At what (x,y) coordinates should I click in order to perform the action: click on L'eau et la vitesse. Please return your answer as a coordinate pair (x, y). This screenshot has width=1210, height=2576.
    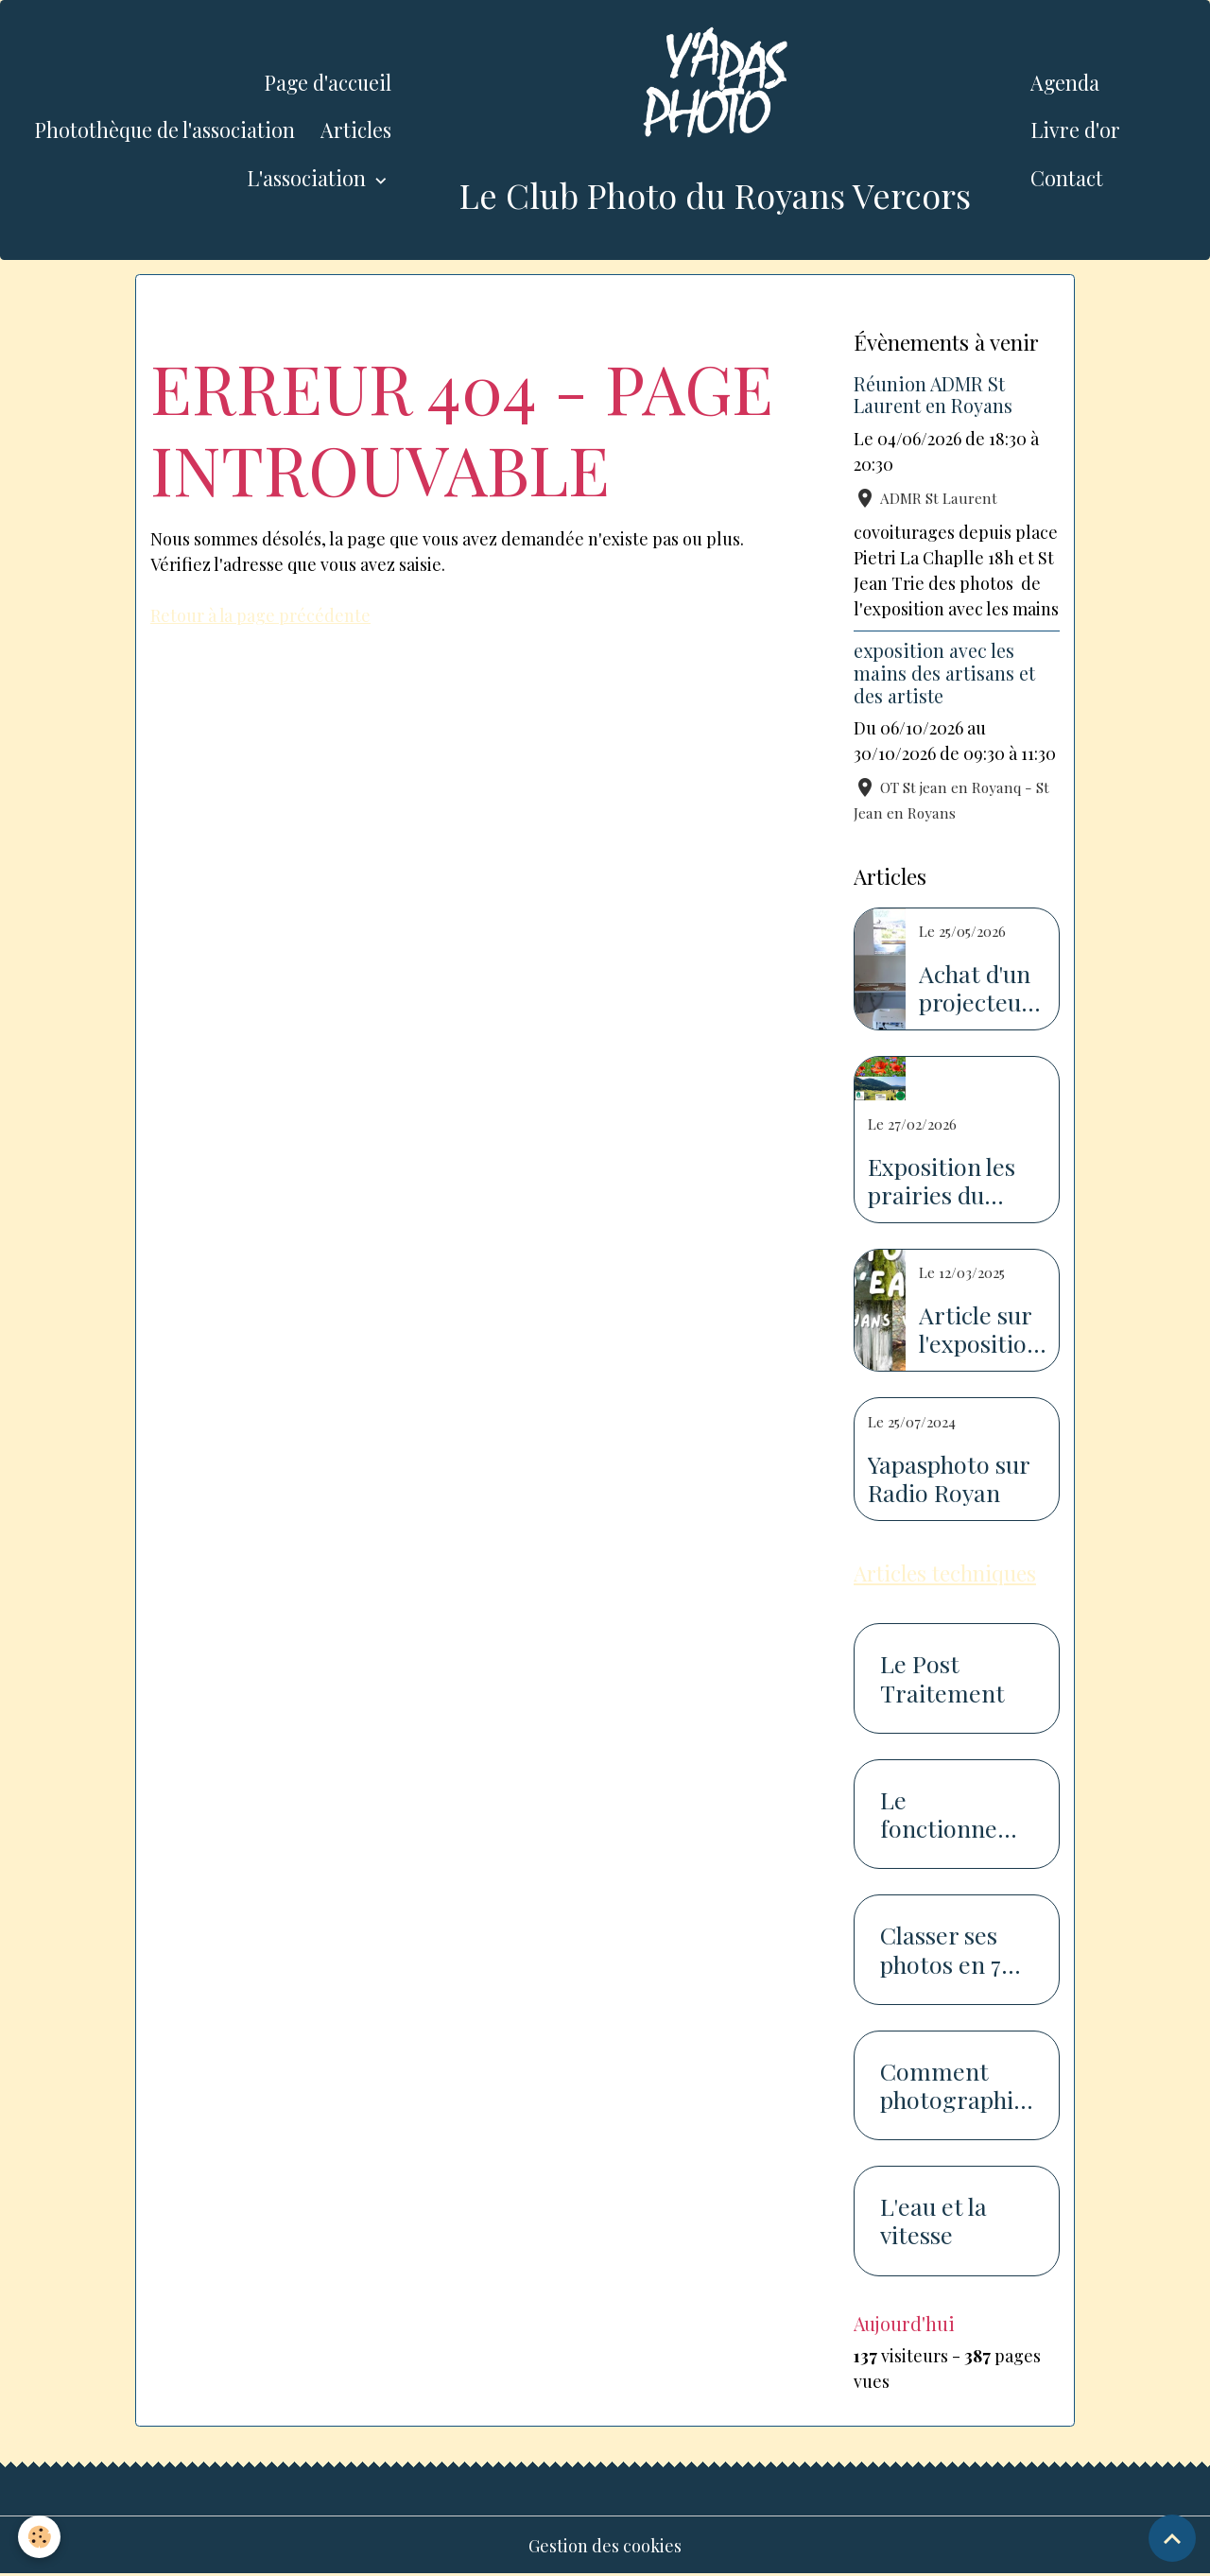
    Looking at the image, I should click on (933, 2220).